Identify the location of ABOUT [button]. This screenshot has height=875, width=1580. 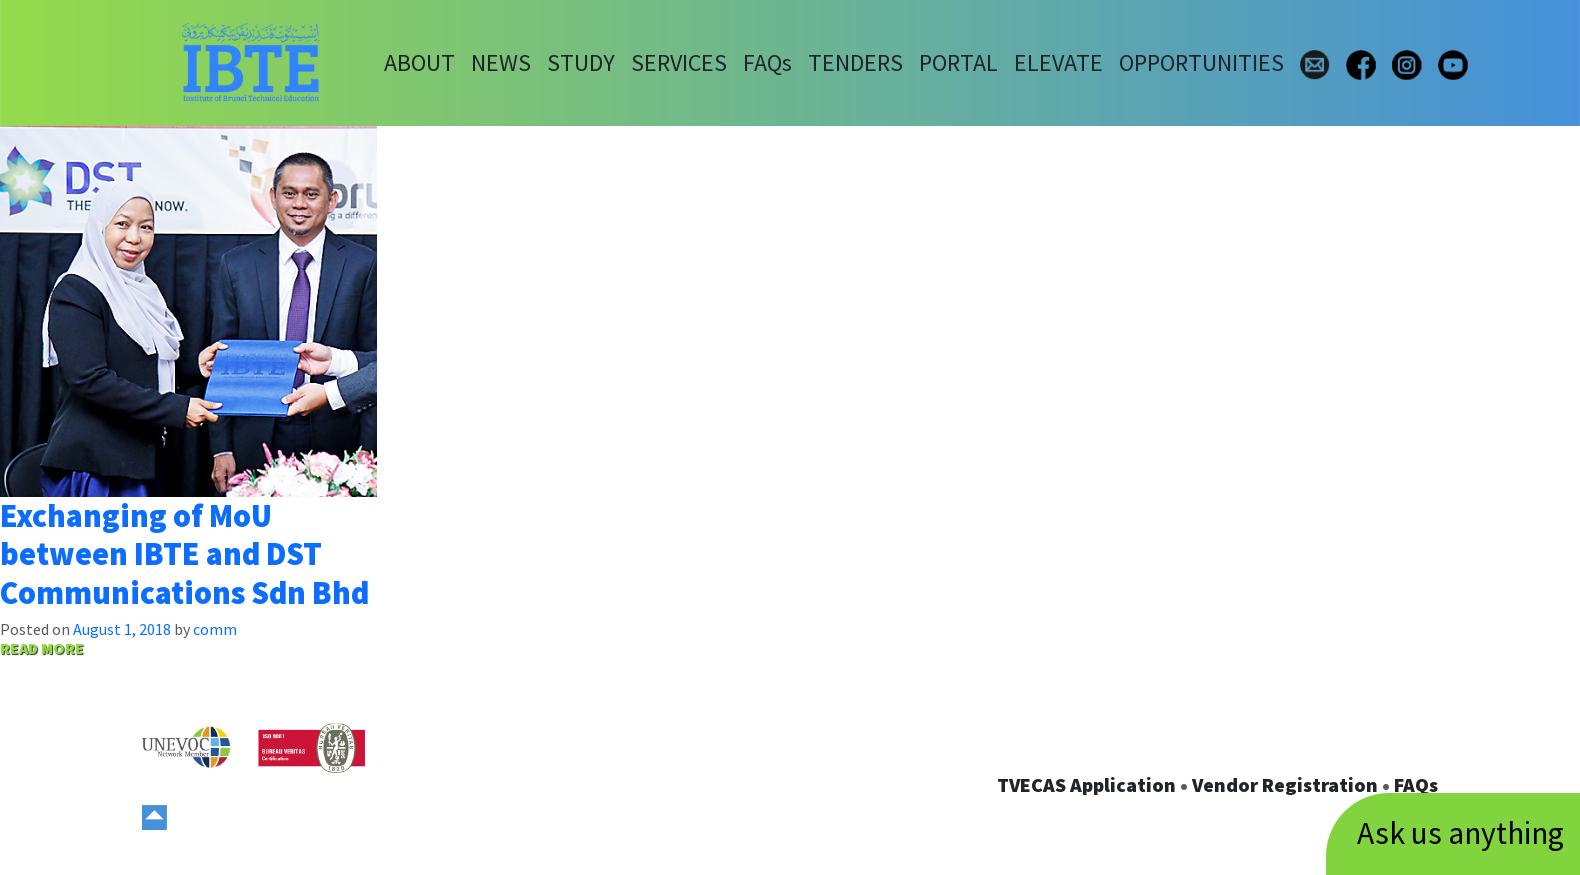
(419, 62).